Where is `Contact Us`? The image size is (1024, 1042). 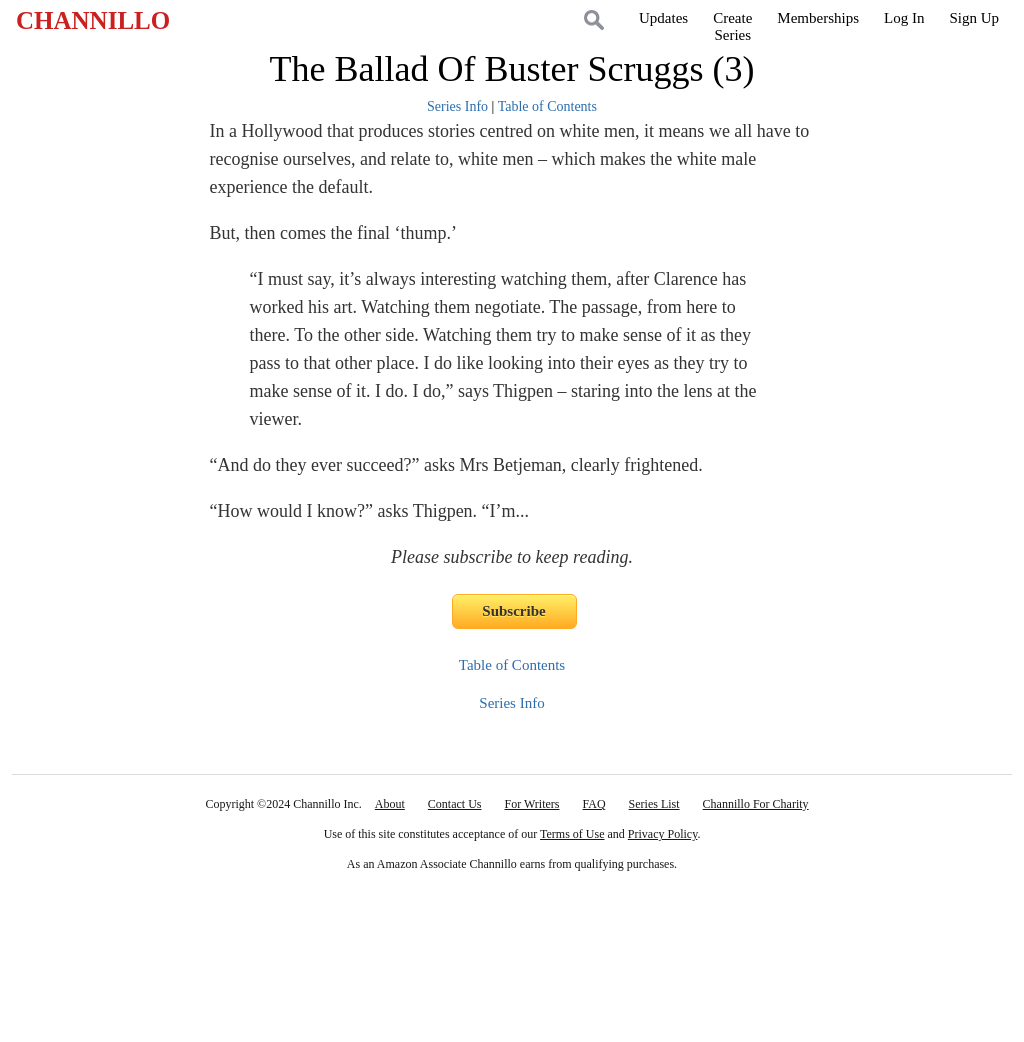
Contact Us is located at coordinates (455, 804).